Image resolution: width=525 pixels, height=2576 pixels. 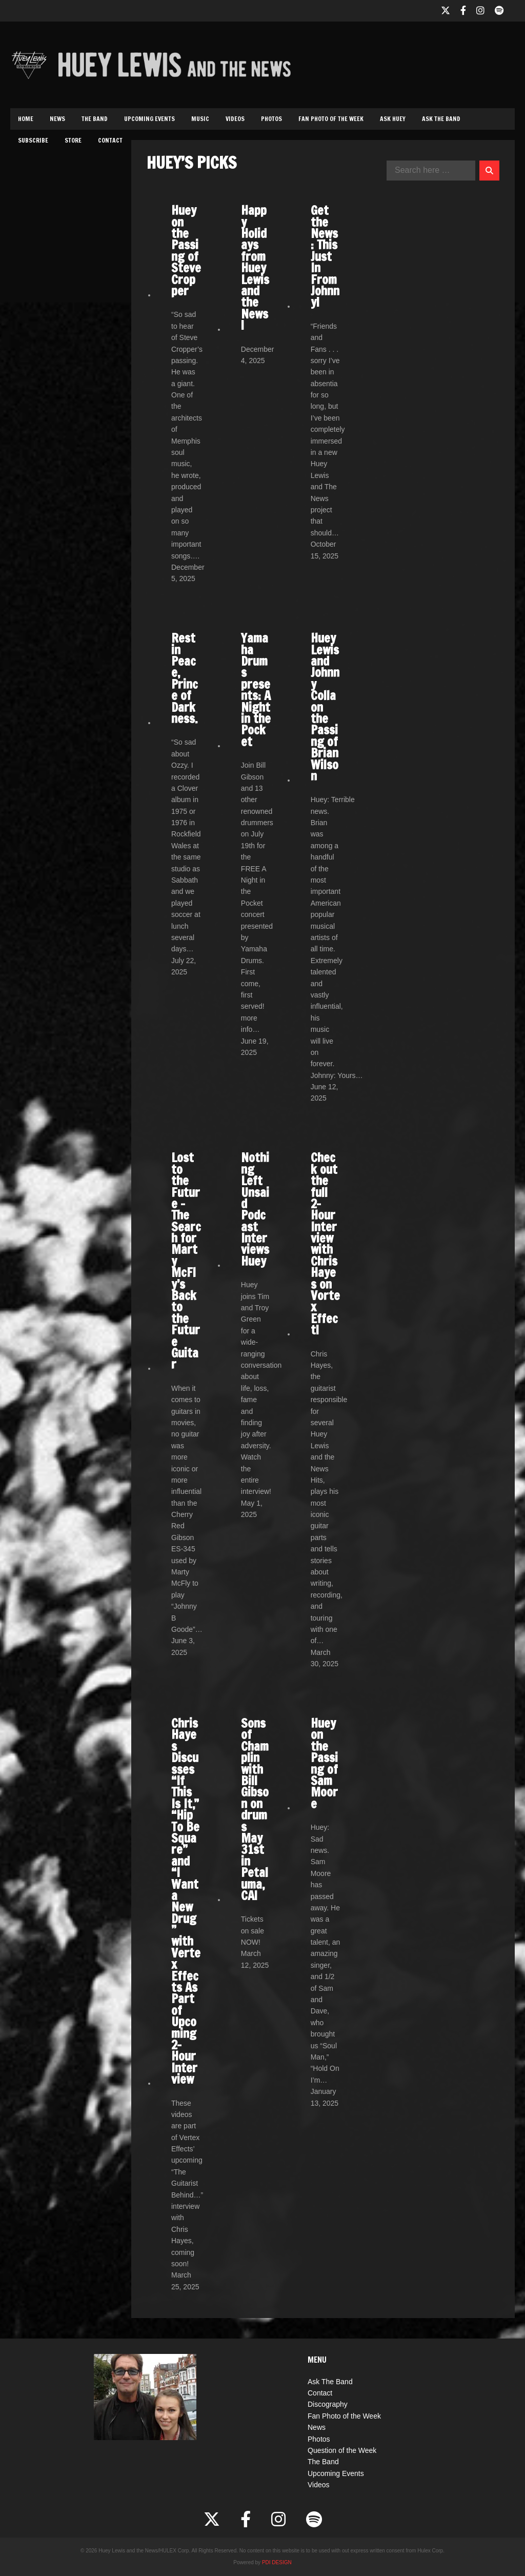 What do you see at coordinates (57, 118) in the screenshot?
I see `News` at bounding box center [57, 118].